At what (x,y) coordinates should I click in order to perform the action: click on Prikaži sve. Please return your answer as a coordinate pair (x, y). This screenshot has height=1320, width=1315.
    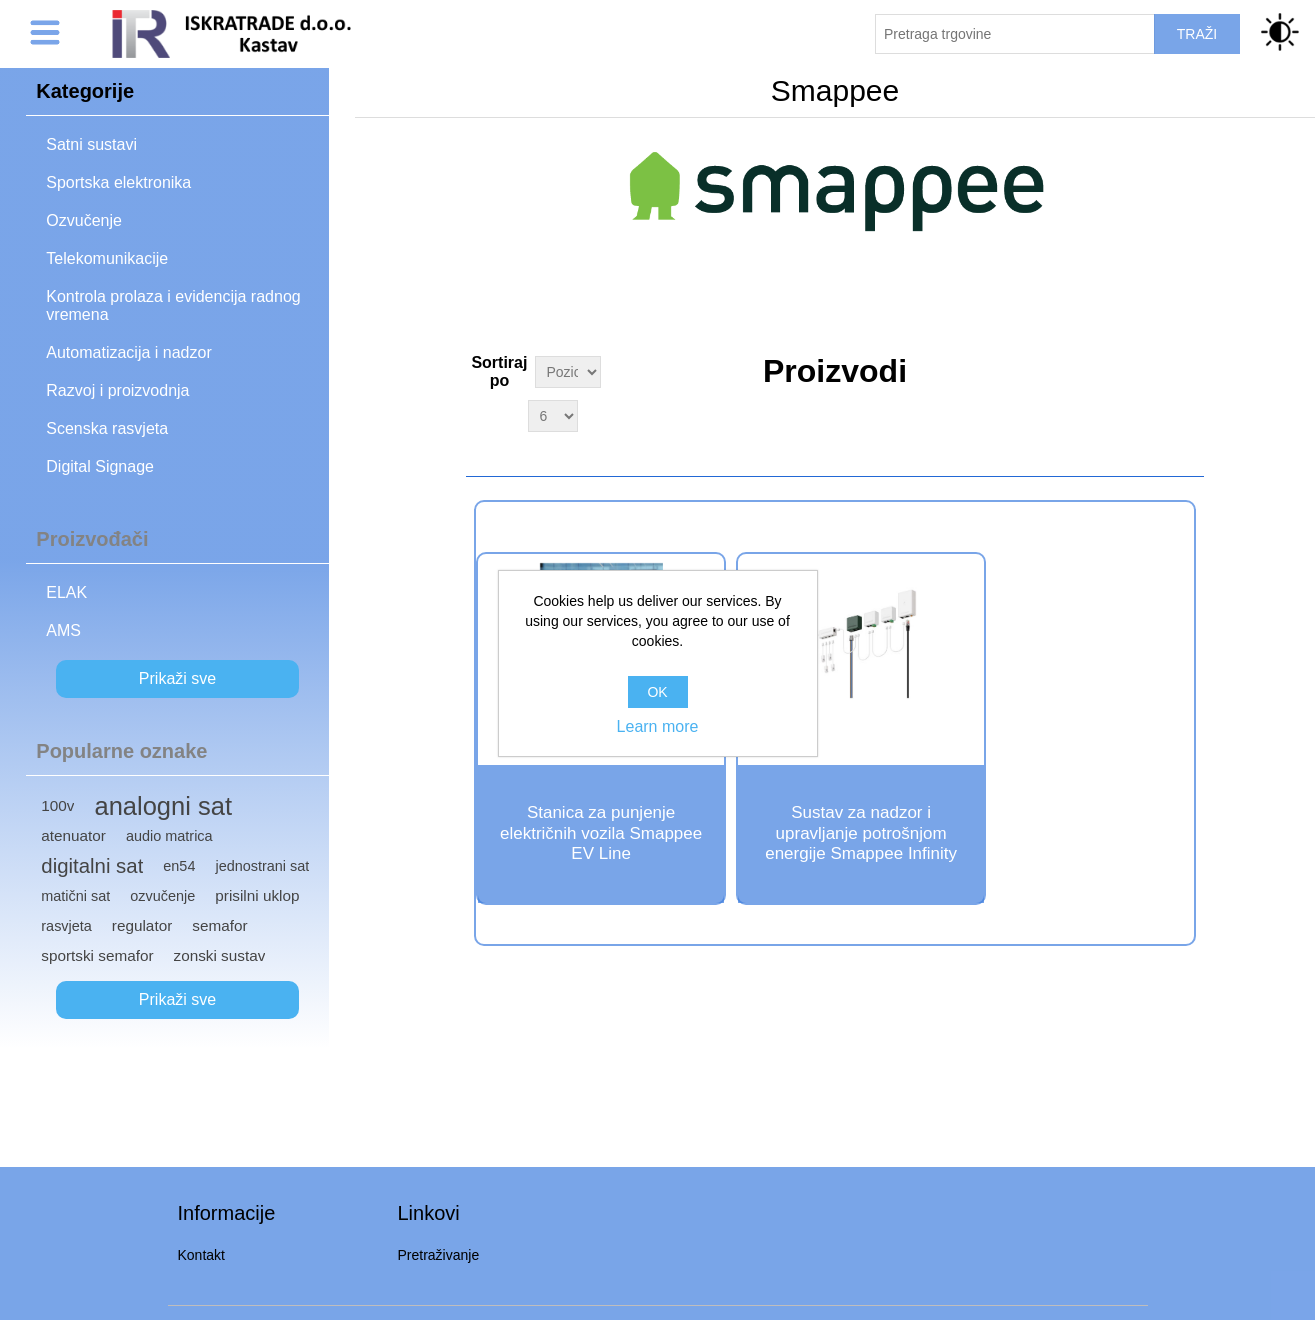
    Looking at the image, I should click on (177, 678).